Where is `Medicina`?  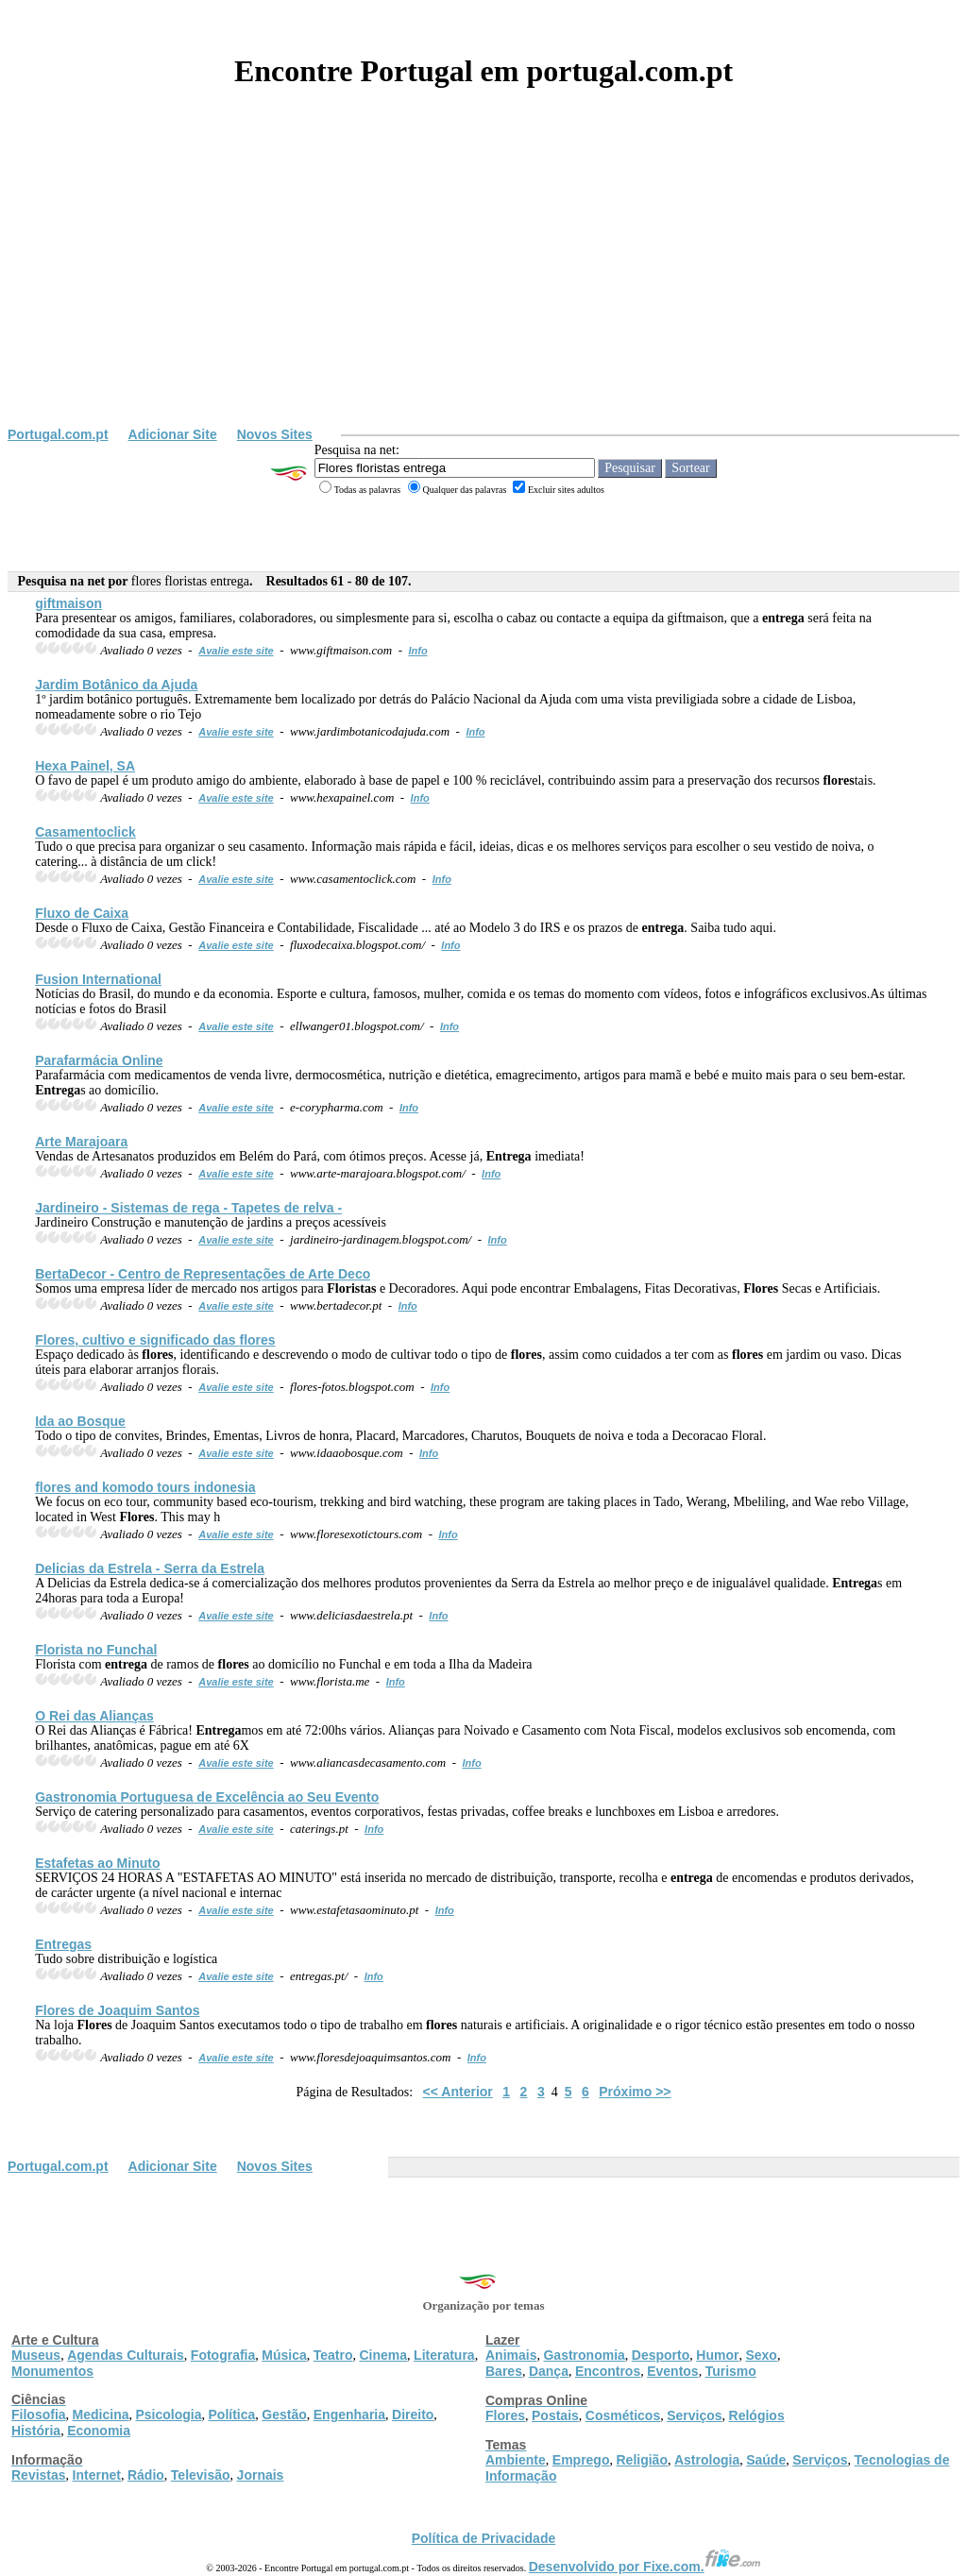 Medicina is located at coordinates (101, 2414).